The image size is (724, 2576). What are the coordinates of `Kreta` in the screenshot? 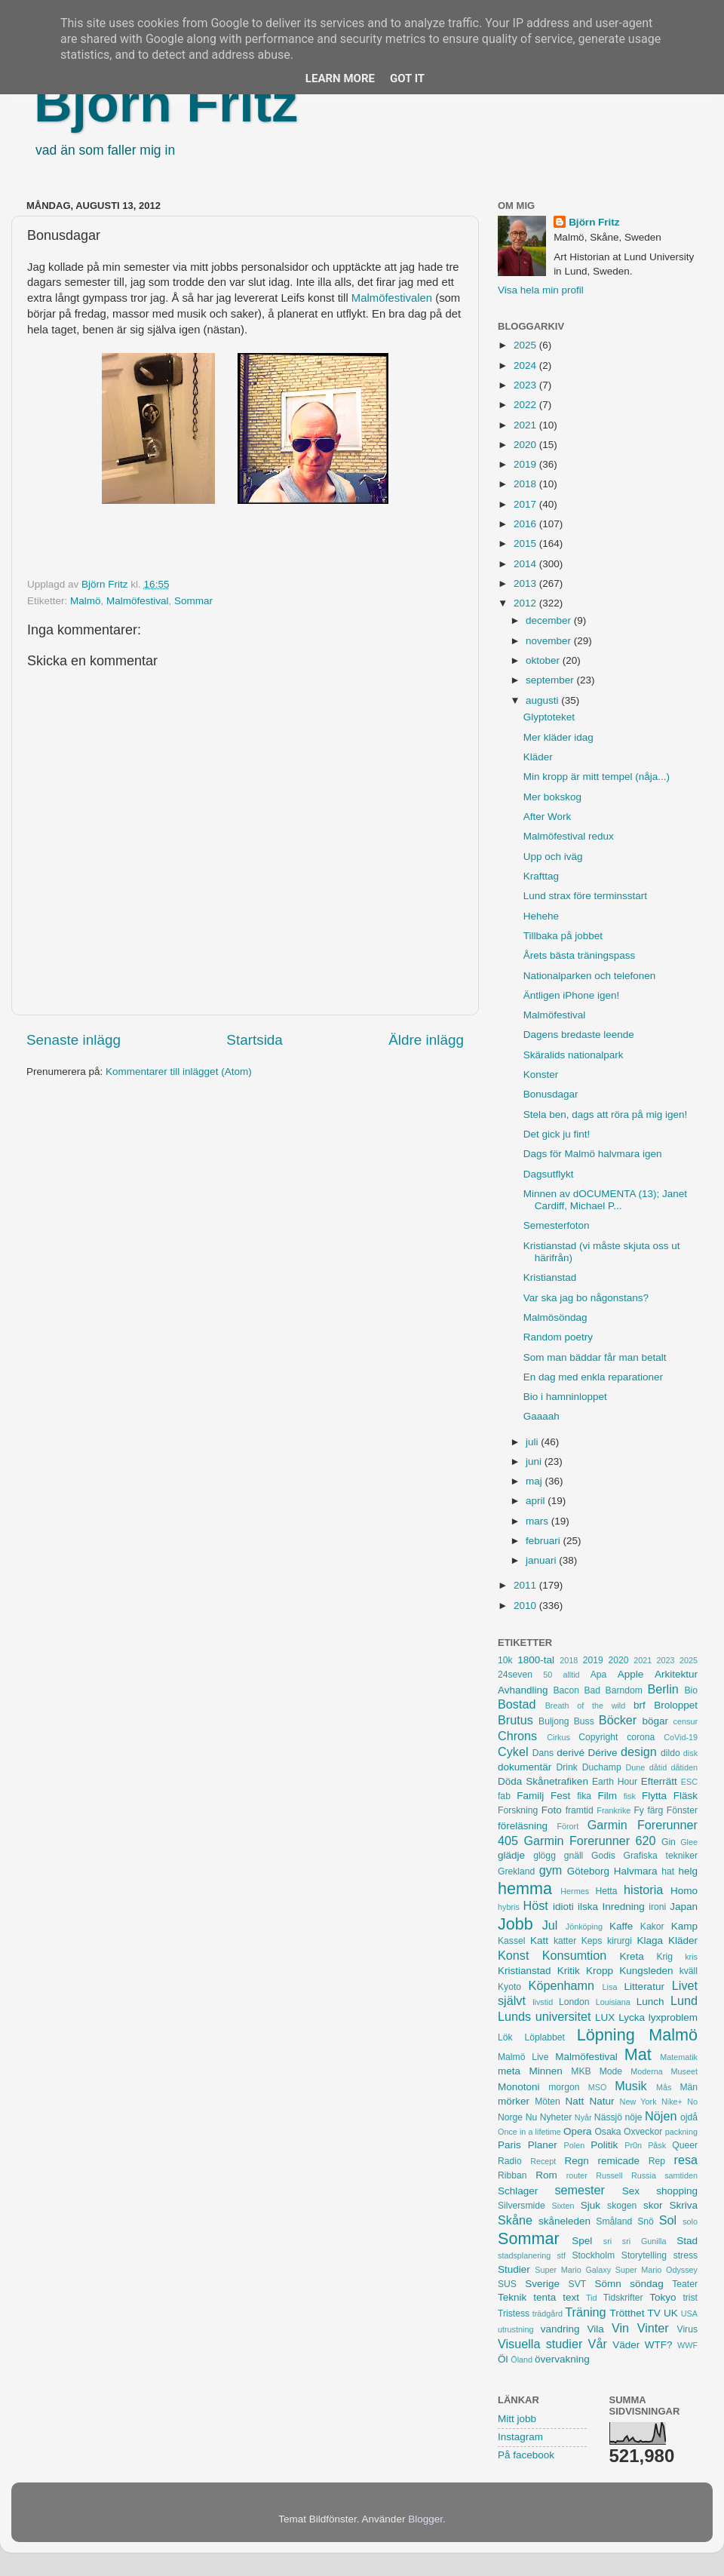 It's located at (632, 1956).